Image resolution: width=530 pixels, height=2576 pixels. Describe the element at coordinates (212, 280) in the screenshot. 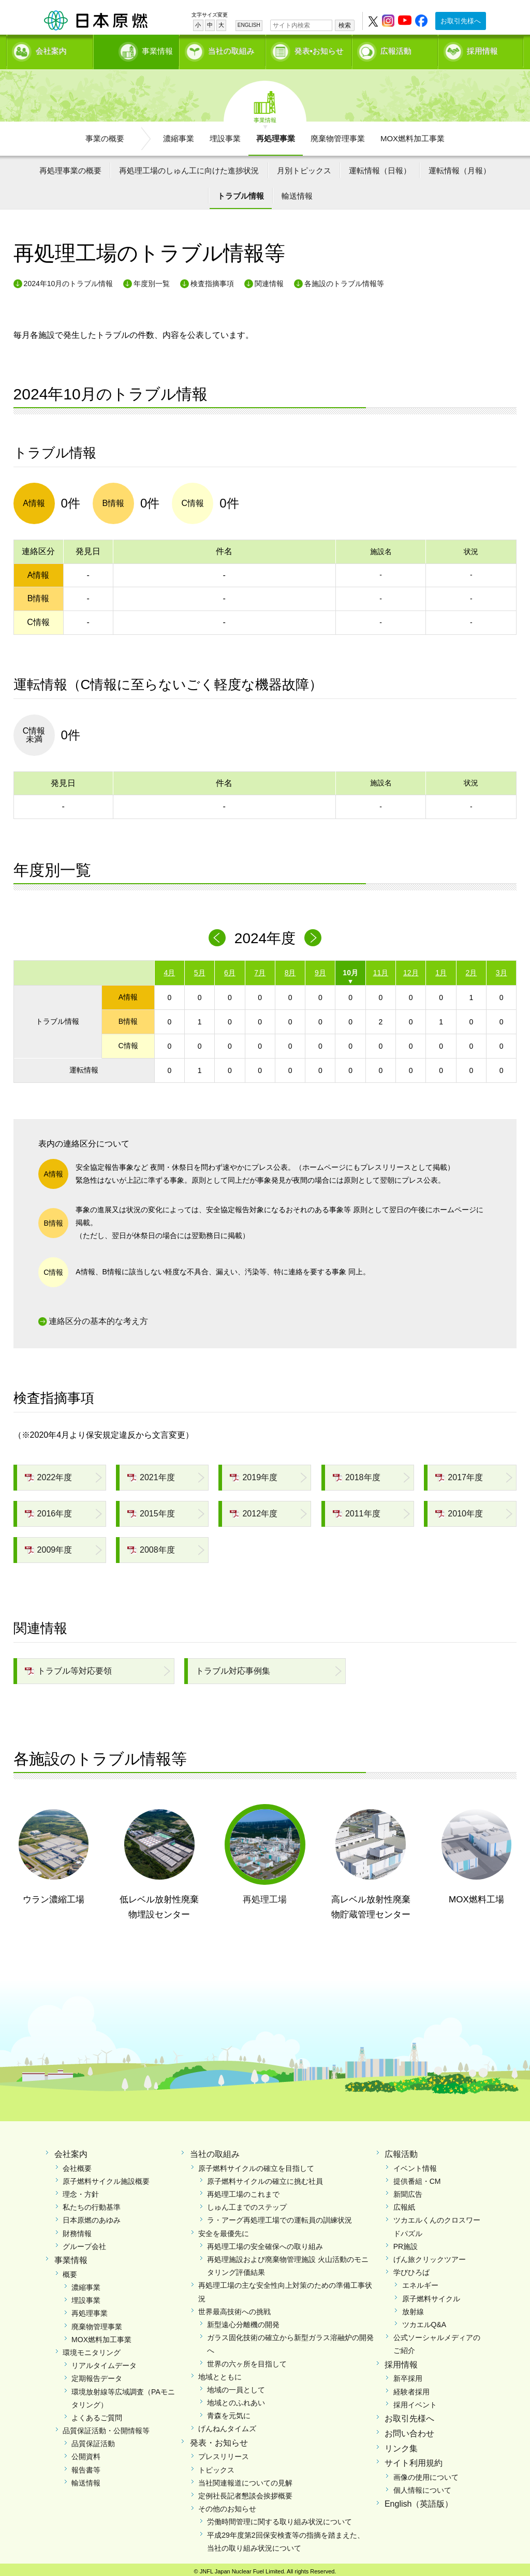

I see `検査指摘事項` at that location.